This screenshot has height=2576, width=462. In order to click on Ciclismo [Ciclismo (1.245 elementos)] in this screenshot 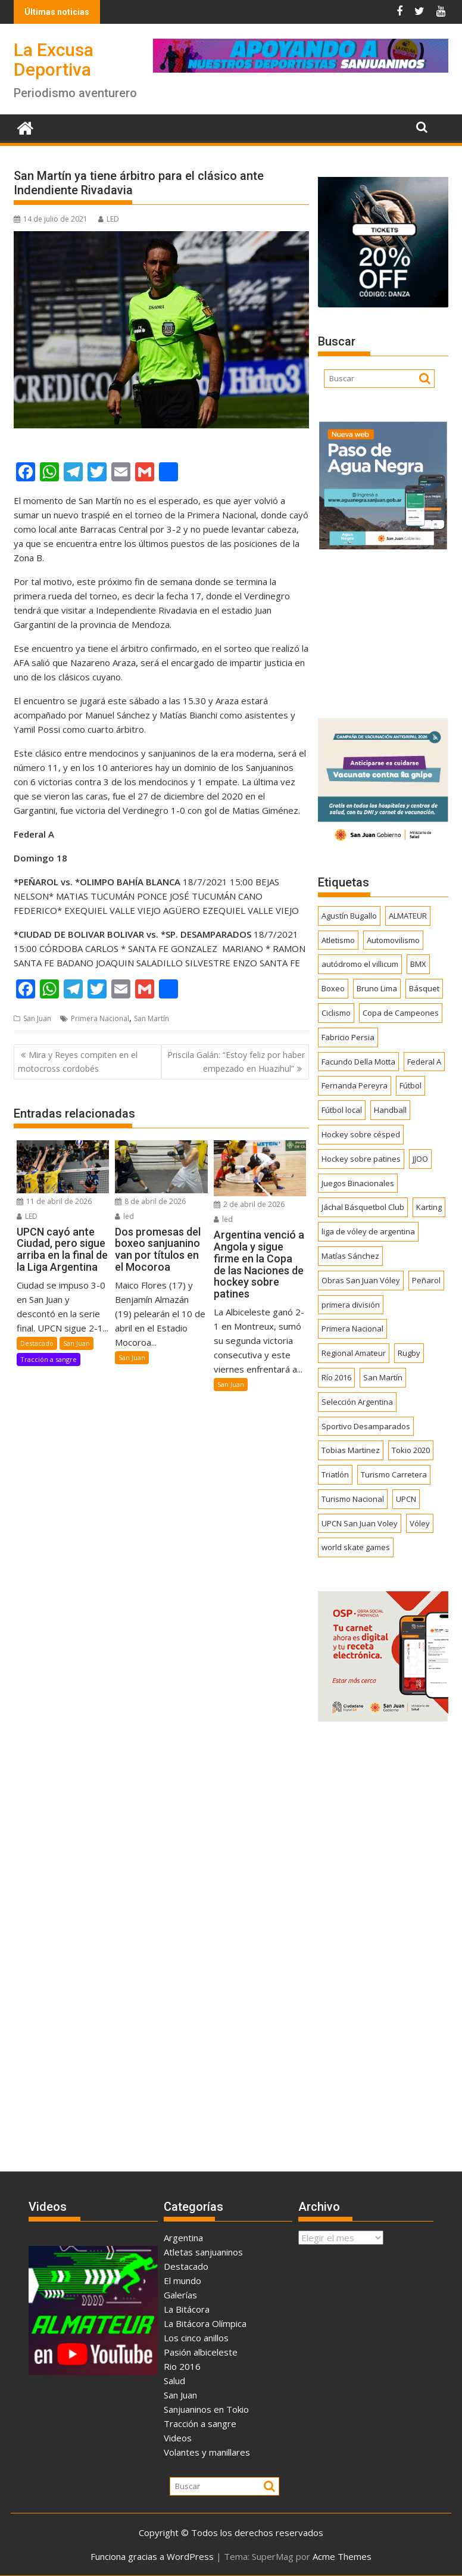, I will do `click(336, 1012)`.